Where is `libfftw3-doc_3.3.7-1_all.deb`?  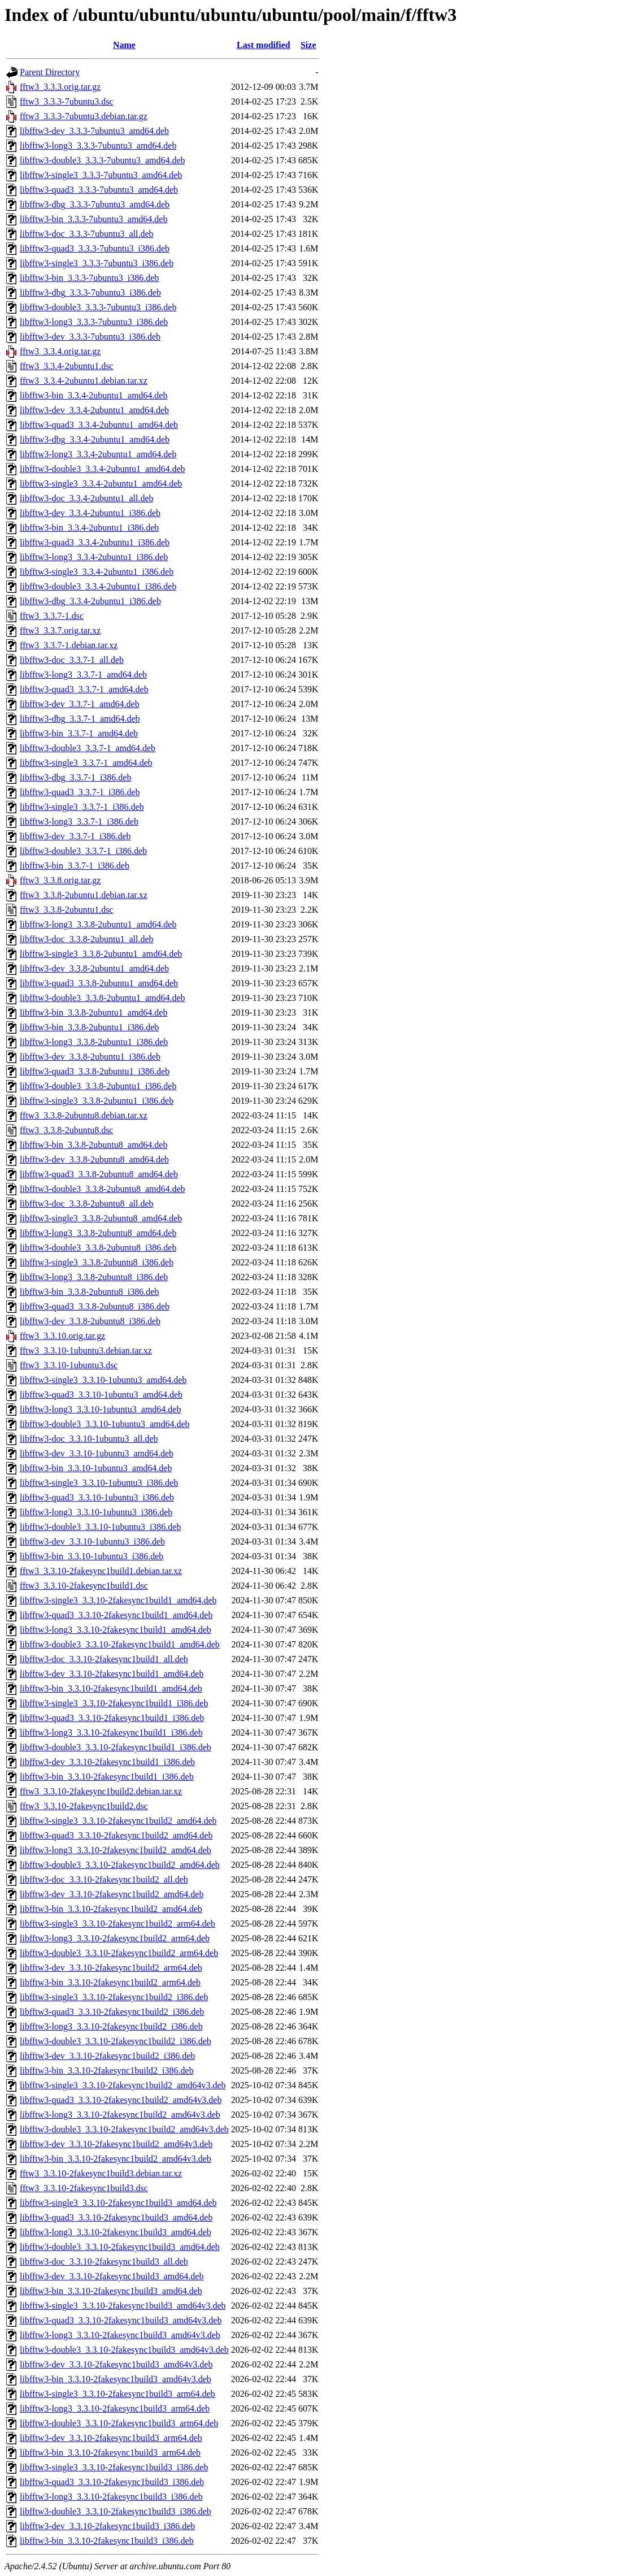 libfftw3-doc_3.3.7-1_all.deb is located at coordinates (72, 660).